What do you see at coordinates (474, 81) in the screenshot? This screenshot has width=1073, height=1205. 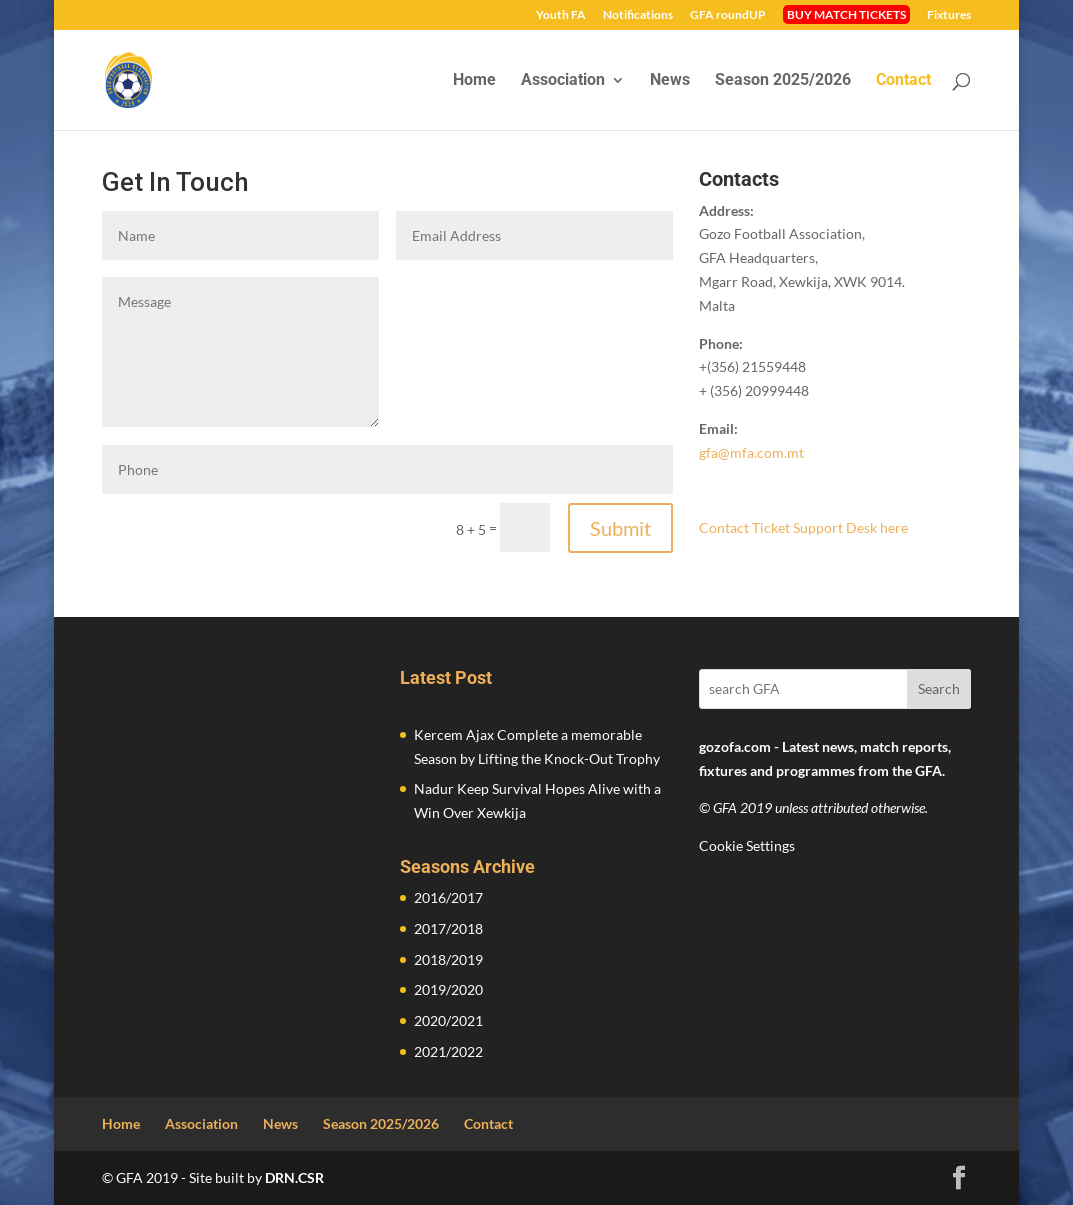 I see `Home` at bounding box center [474, 81].